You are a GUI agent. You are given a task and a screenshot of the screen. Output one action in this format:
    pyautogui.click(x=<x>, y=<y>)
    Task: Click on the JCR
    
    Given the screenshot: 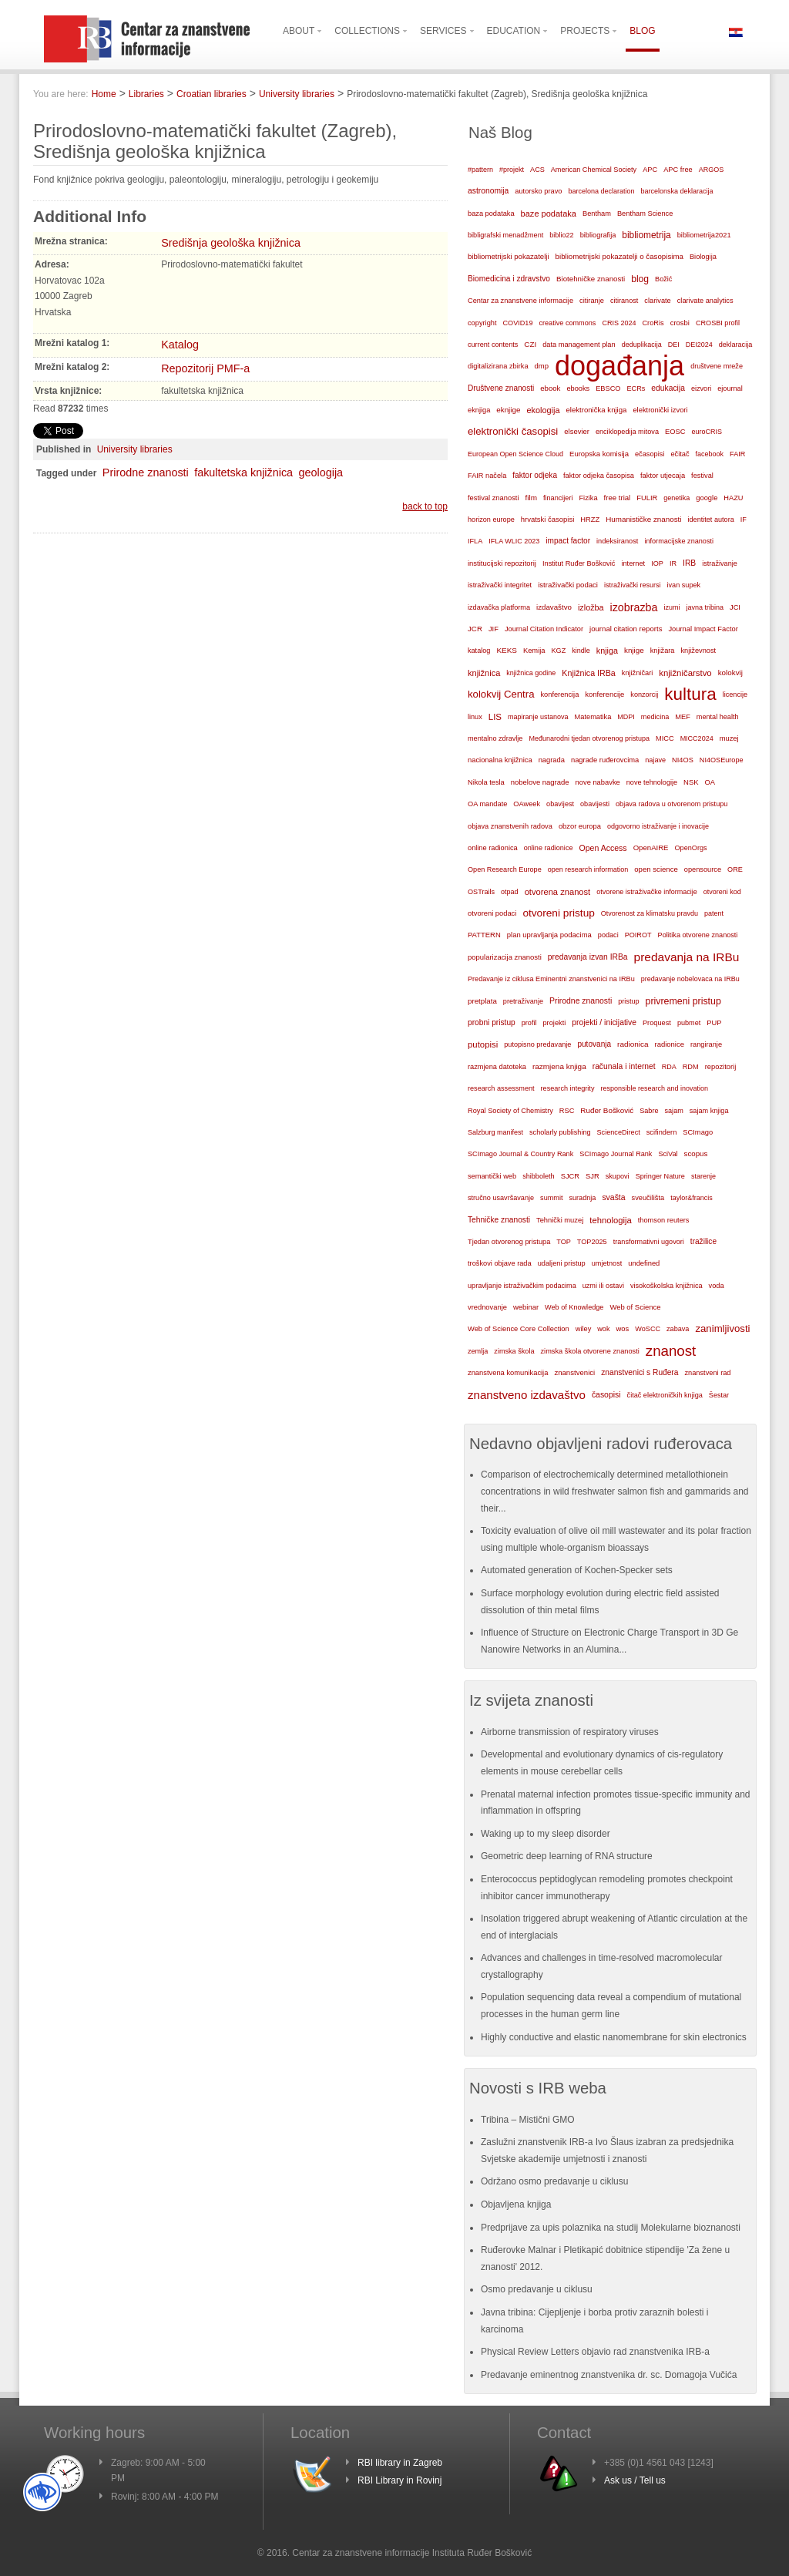 What is the action you would take?
    pyautogui.click(x=475, y=628)
    